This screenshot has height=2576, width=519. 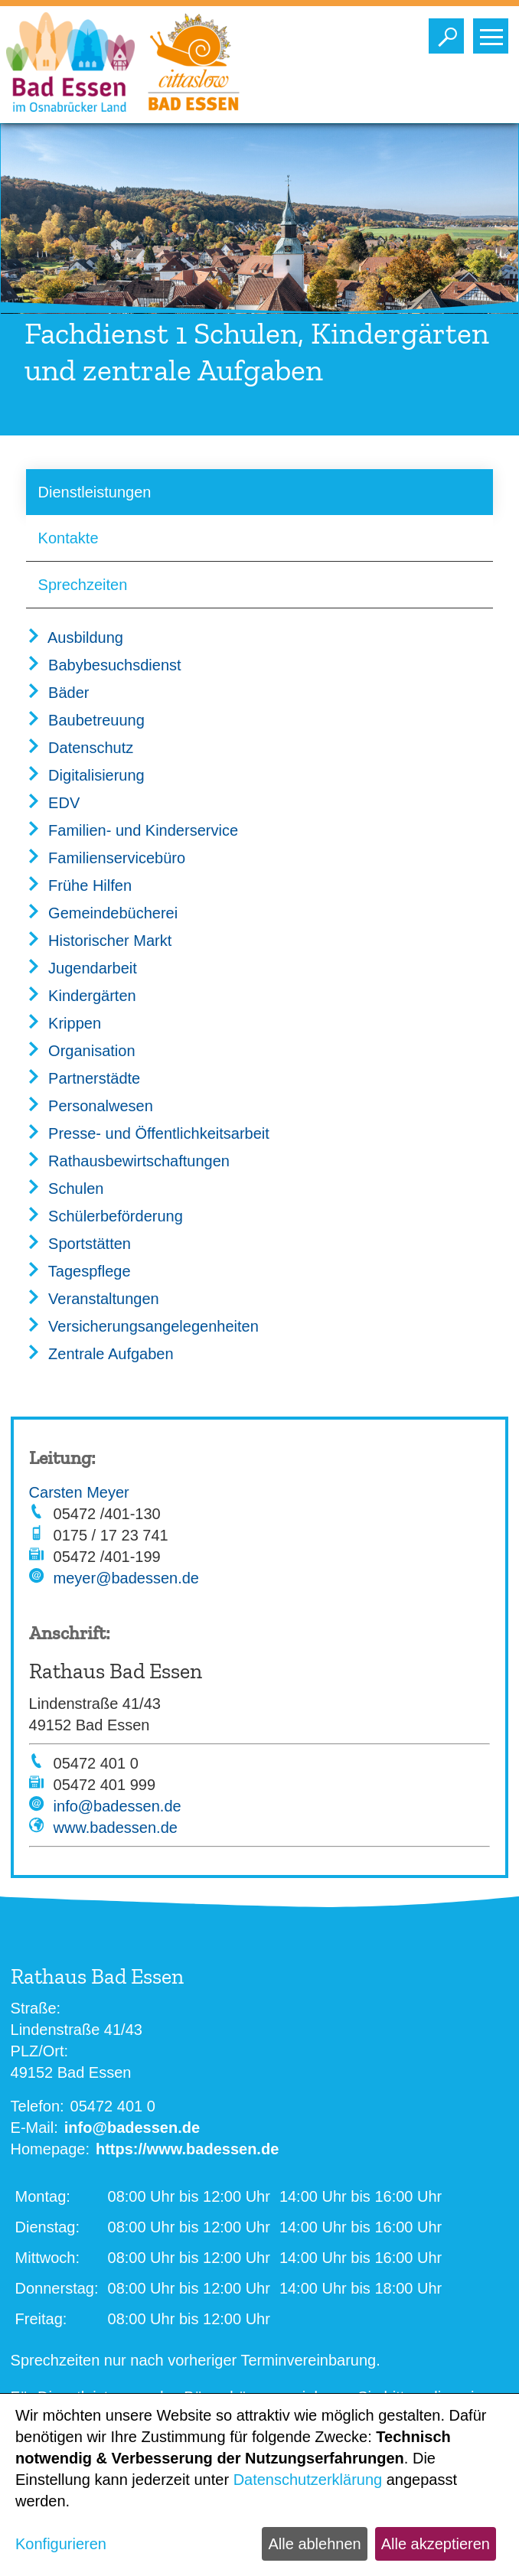 What do you see at coordinates (68, 538) in the screenshot?
I see `Kontakte` at bounding box center [68, 538].